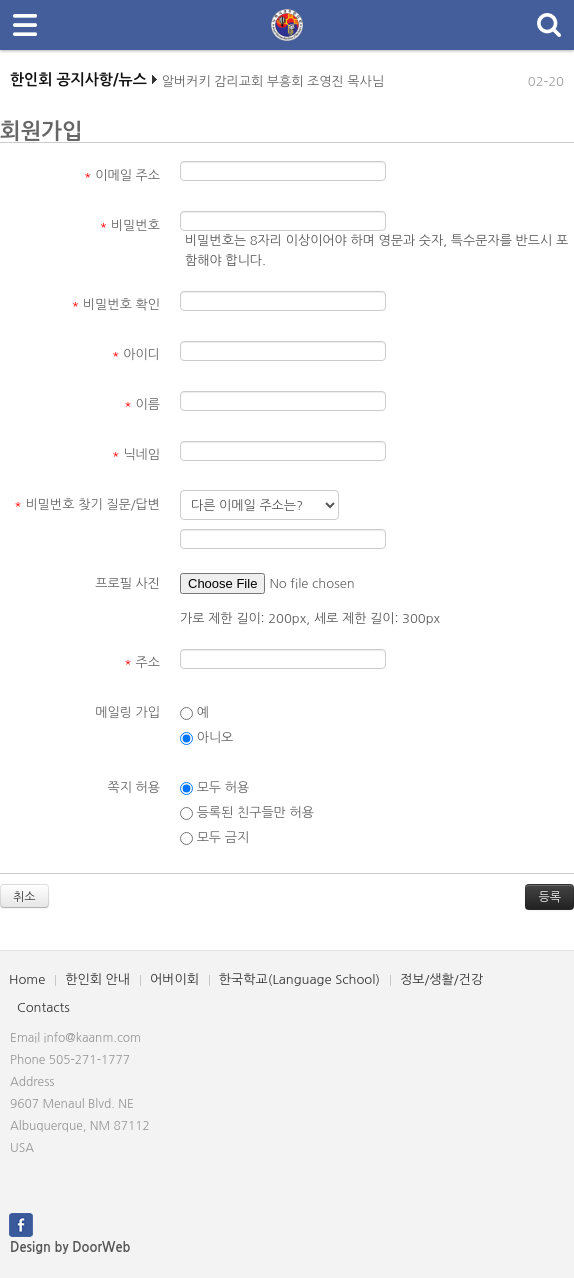 This screenshot has height=1278, width=574. I want to click on 취소, so click(24, 897).